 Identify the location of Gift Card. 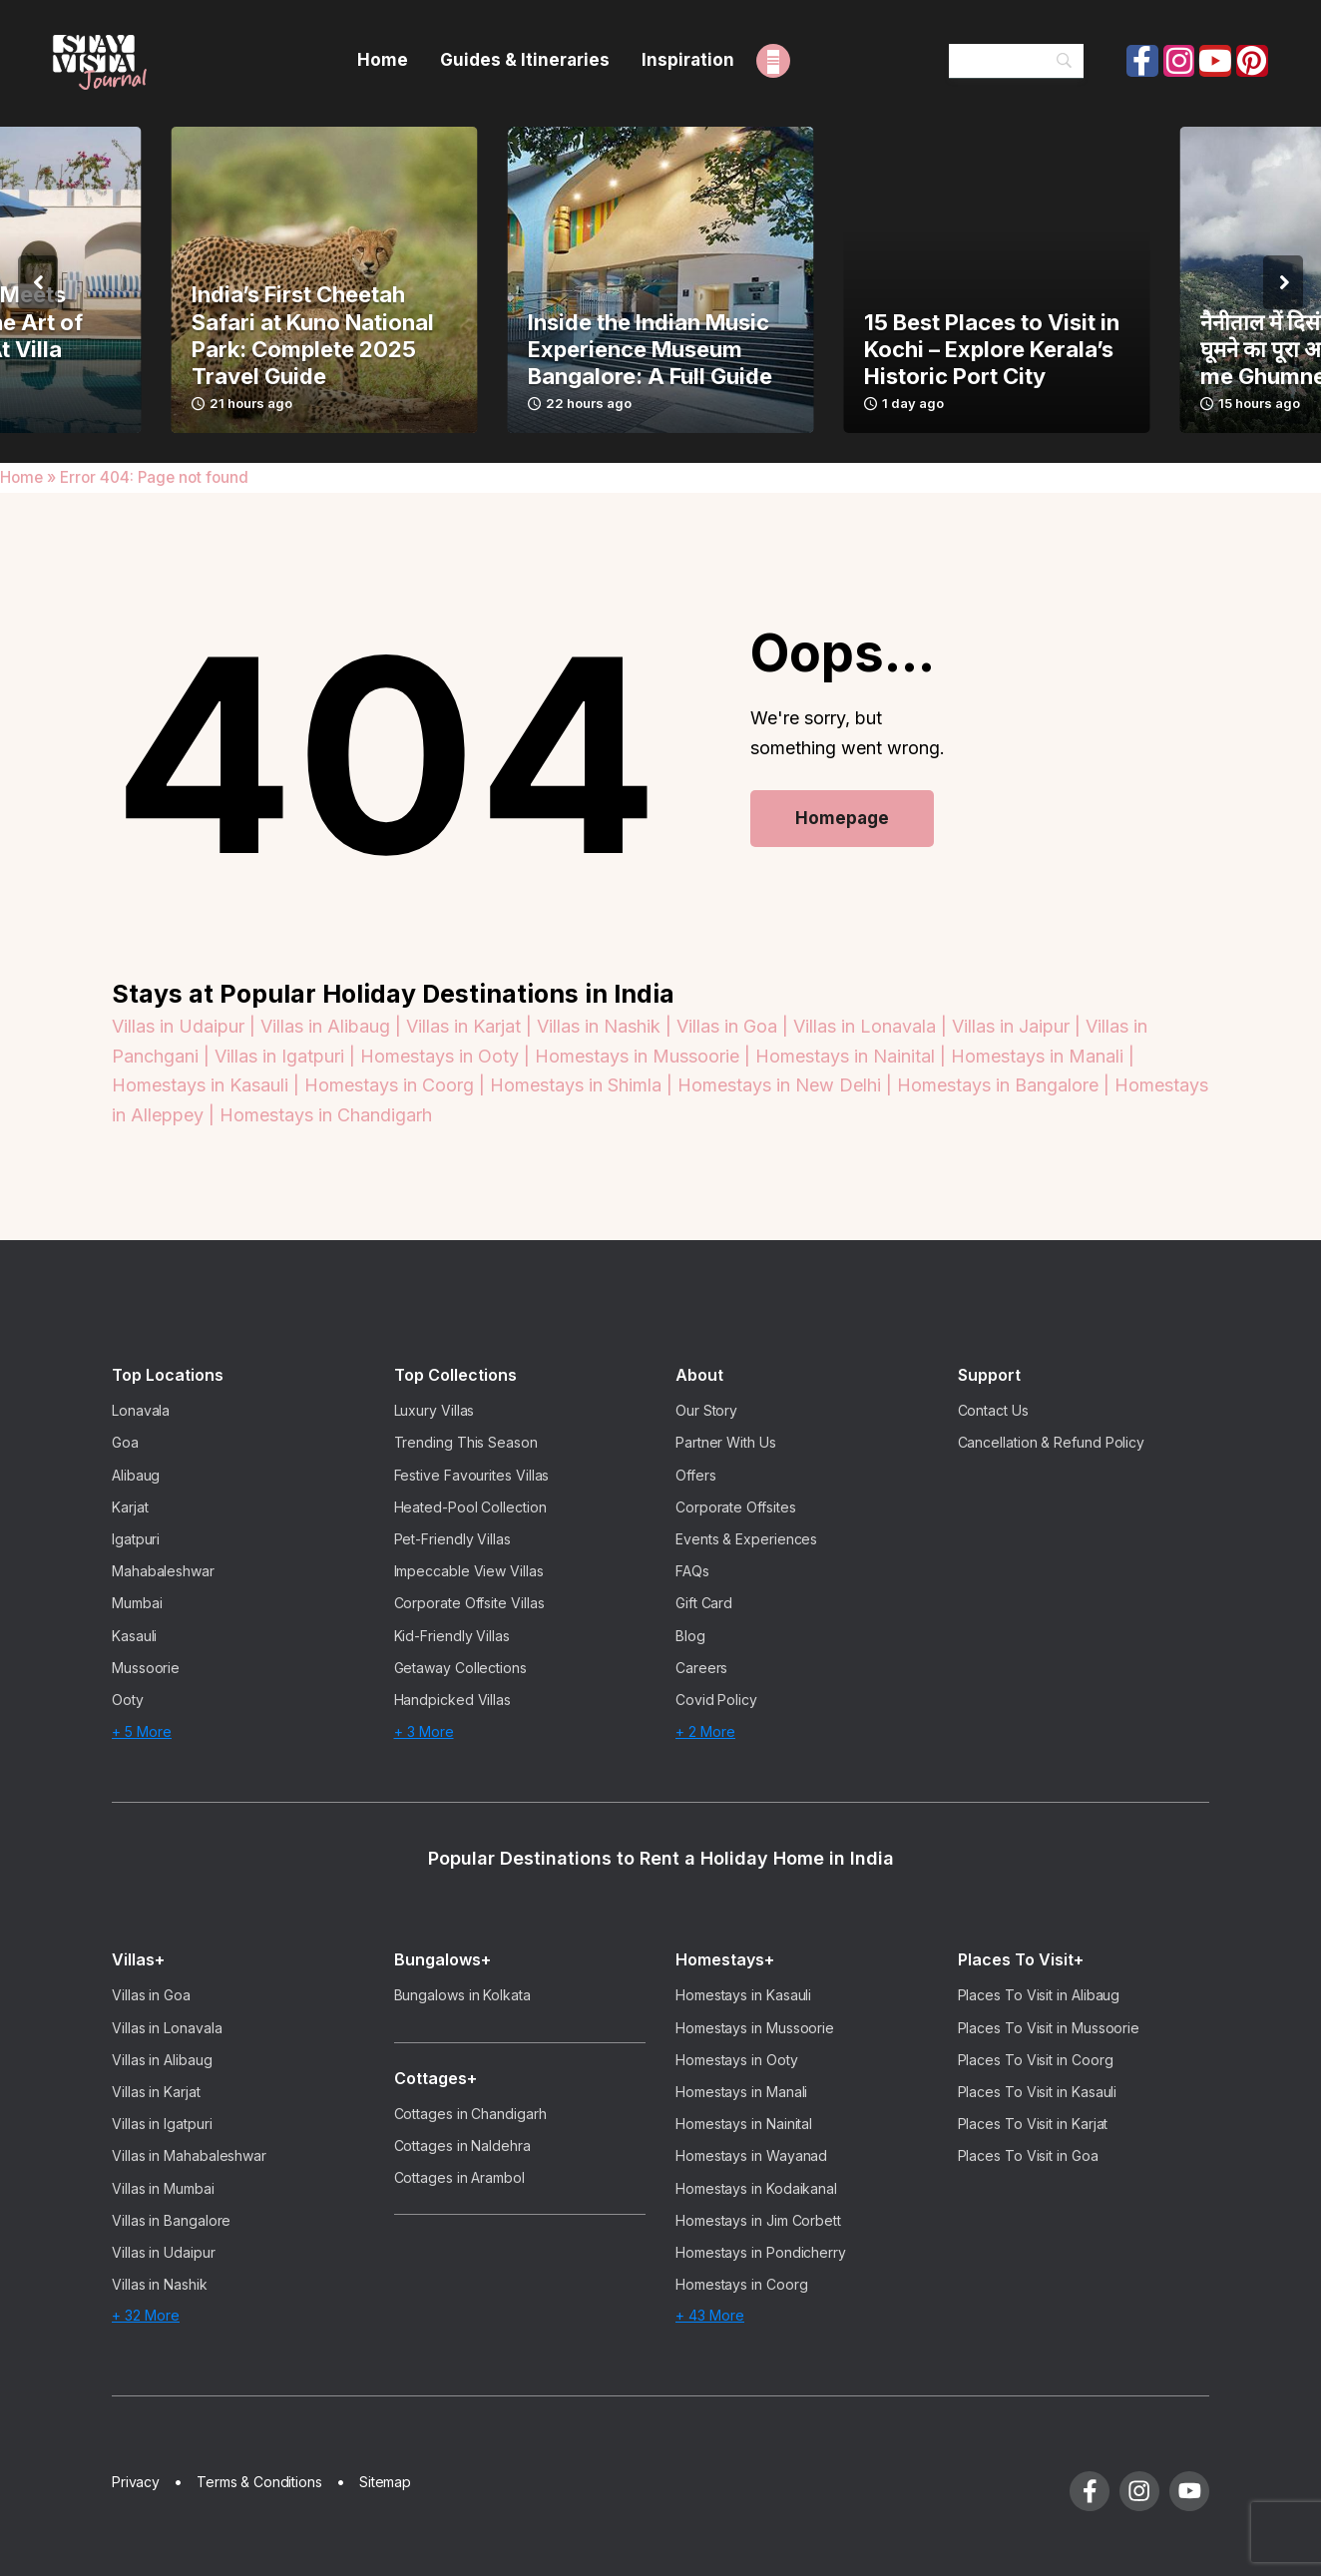
(703, 1602).